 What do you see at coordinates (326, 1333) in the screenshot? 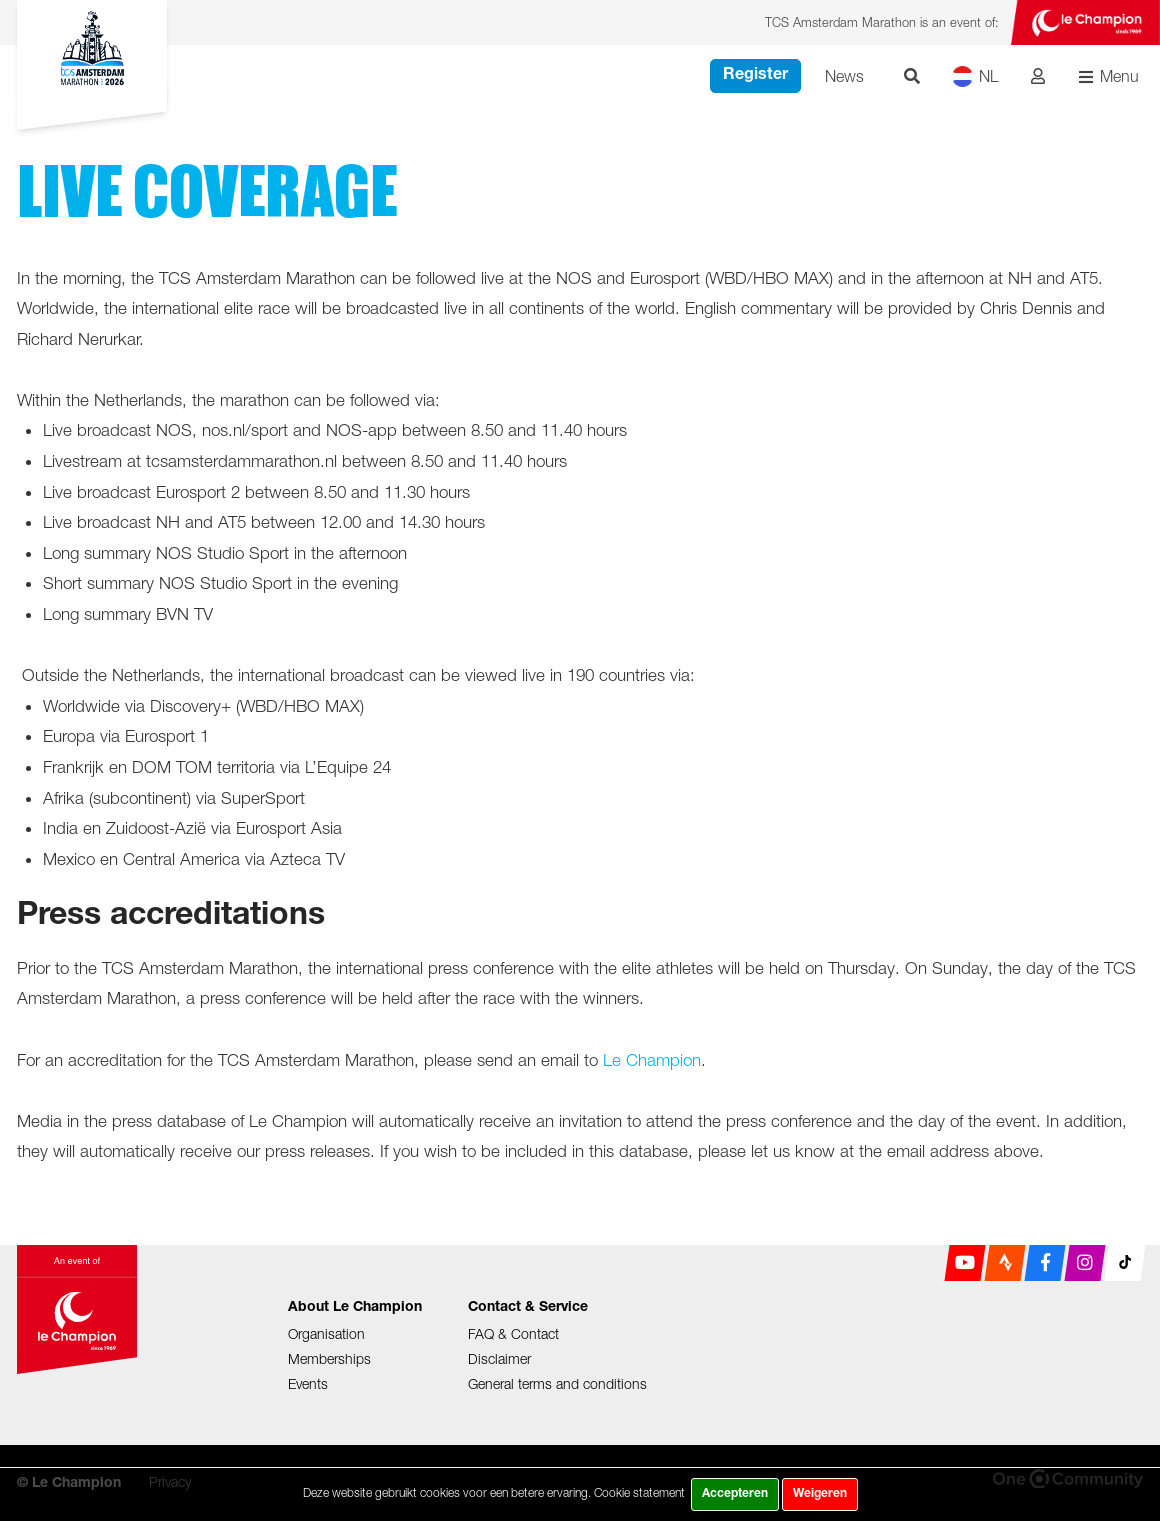
I see `Organisation` at bounding box center [326, 1333].